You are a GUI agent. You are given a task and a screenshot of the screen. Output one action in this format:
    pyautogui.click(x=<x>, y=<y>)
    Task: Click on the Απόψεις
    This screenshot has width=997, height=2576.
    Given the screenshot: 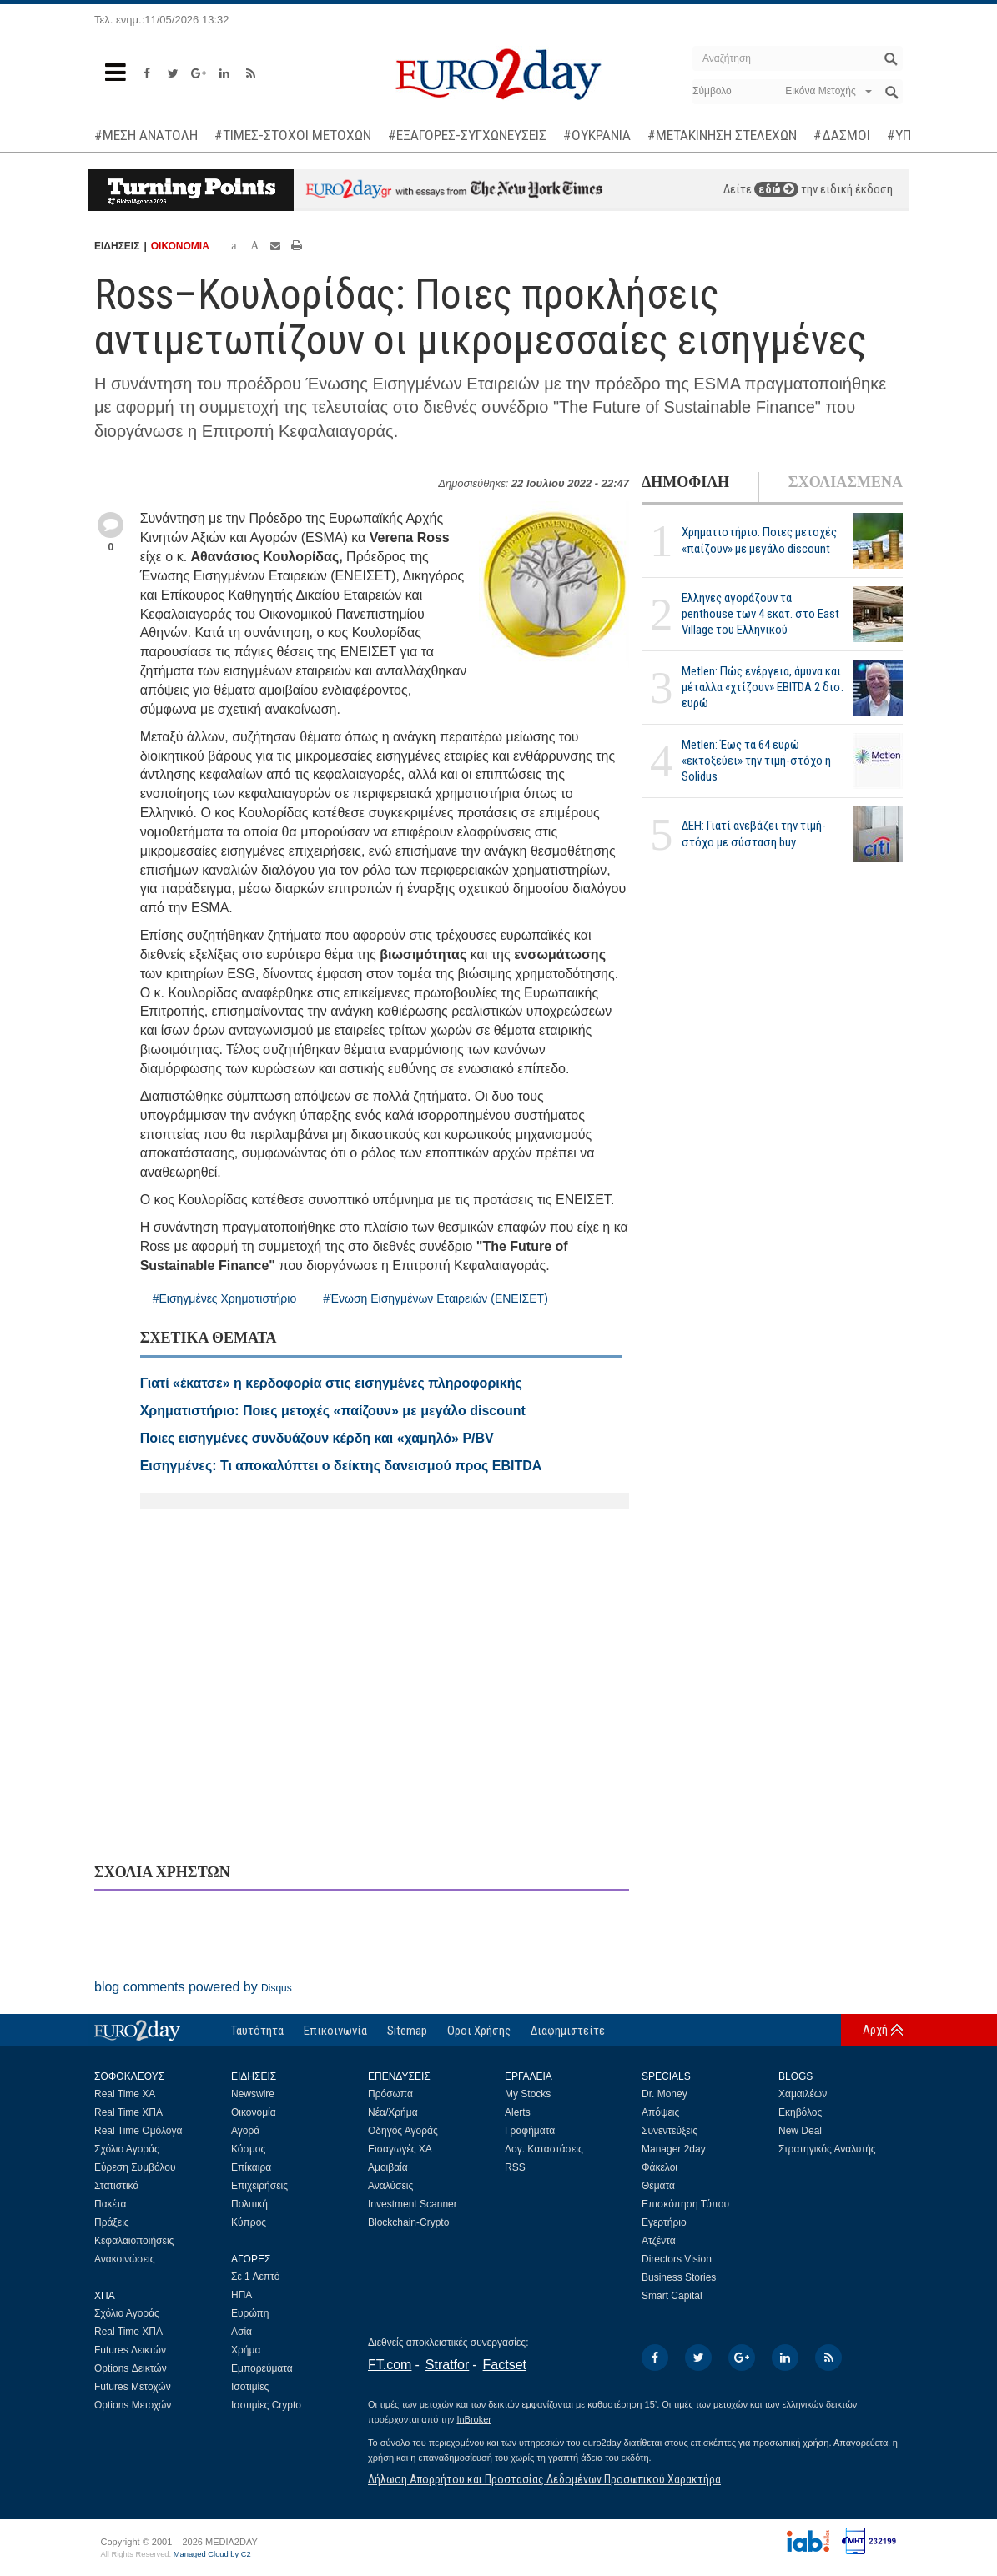 What is the action you would take?
    pyautogui.click(x=660, y=2112)
    